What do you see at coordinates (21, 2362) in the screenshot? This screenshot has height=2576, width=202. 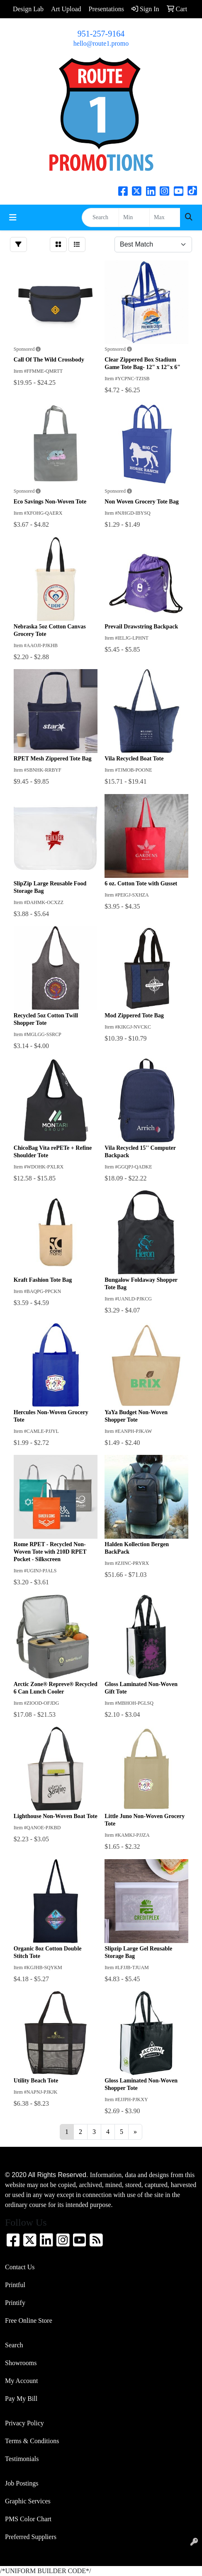 I see `Showrooms` at bounding box center [21, 2362].